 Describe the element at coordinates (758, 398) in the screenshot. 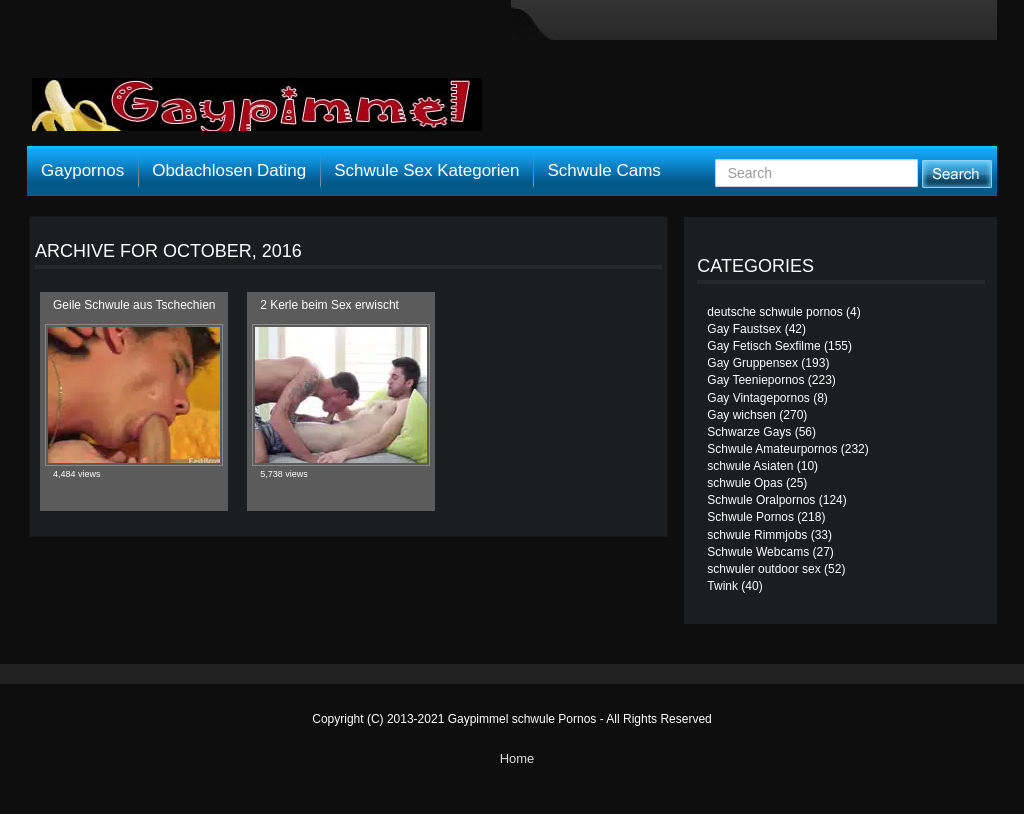

I see `Gay Vintagepornos` at that location.